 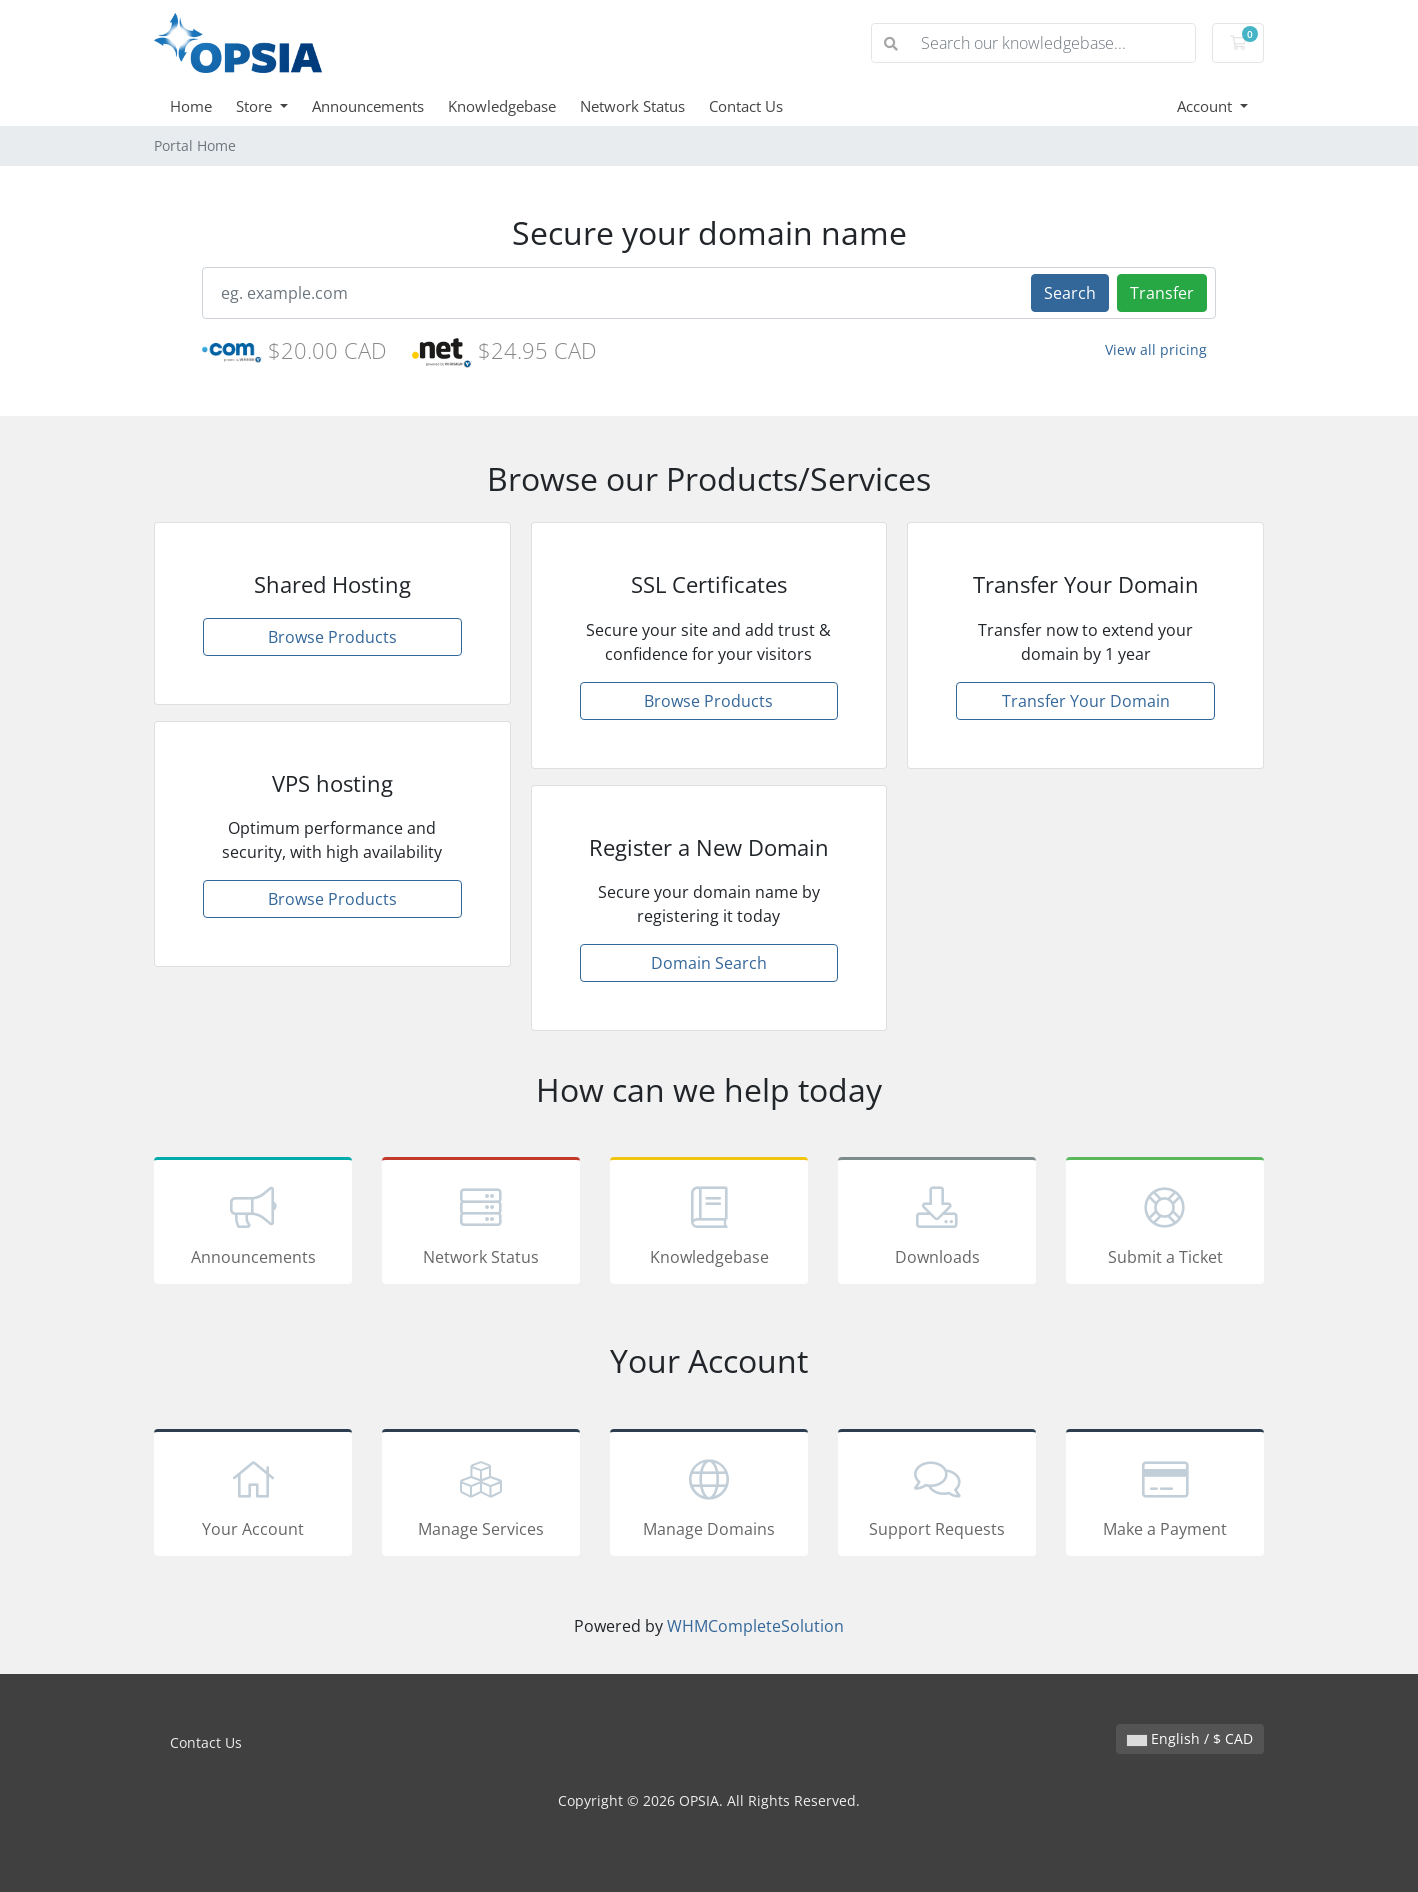 I want to click on Submit a Ticket, so click(x=1165, y=1224).